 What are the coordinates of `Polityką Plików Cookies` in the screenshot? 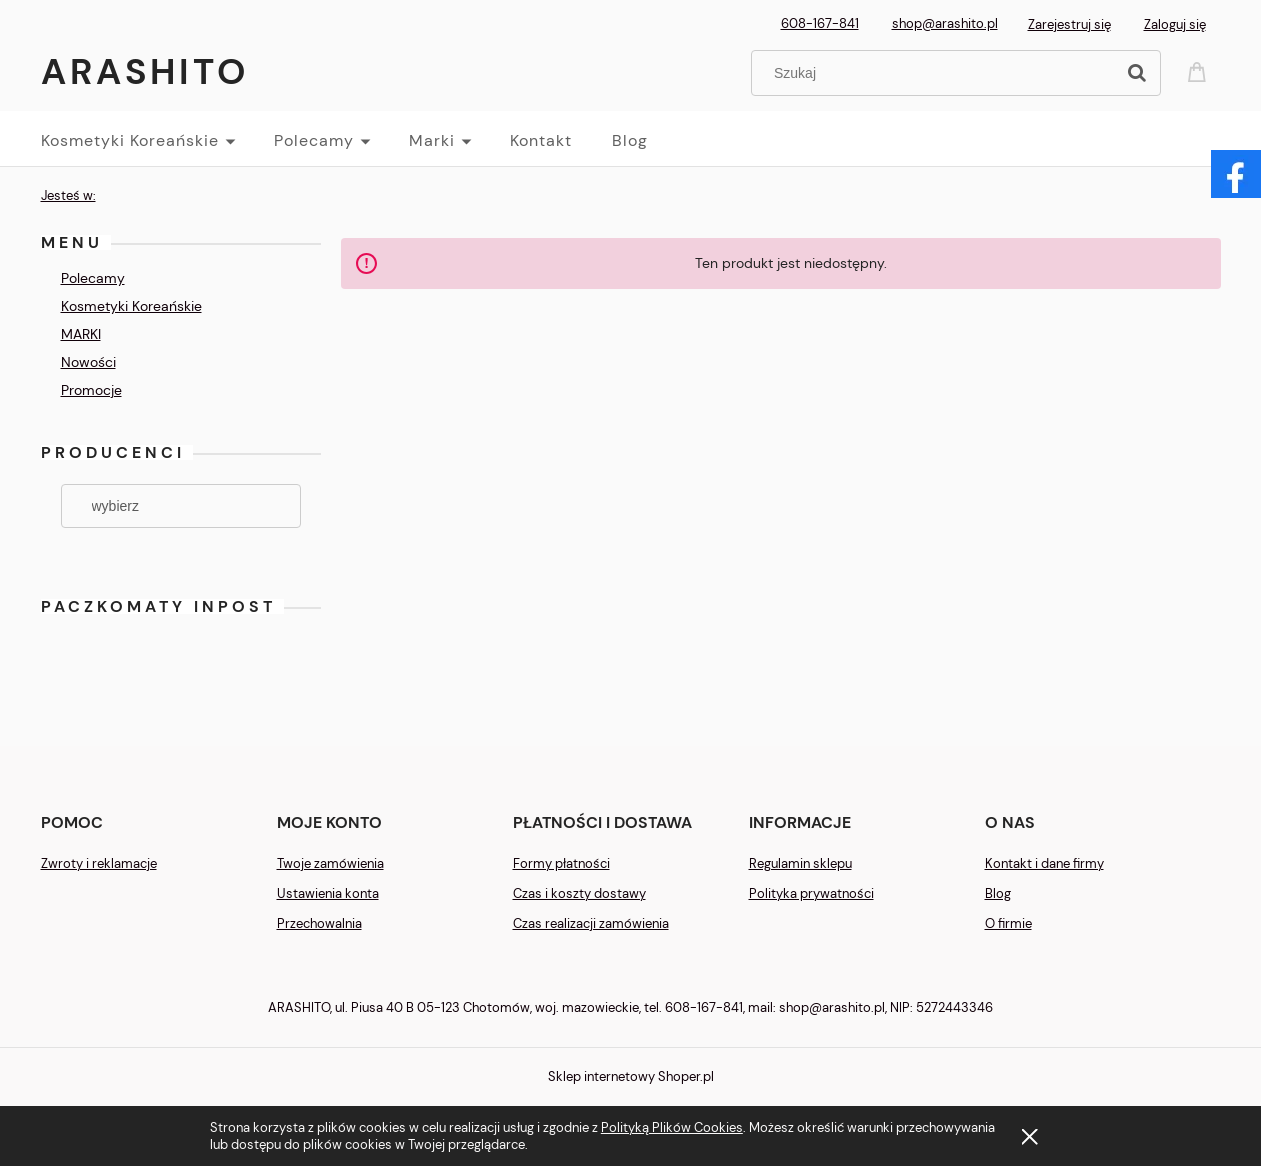 It's located at (672, 1127).